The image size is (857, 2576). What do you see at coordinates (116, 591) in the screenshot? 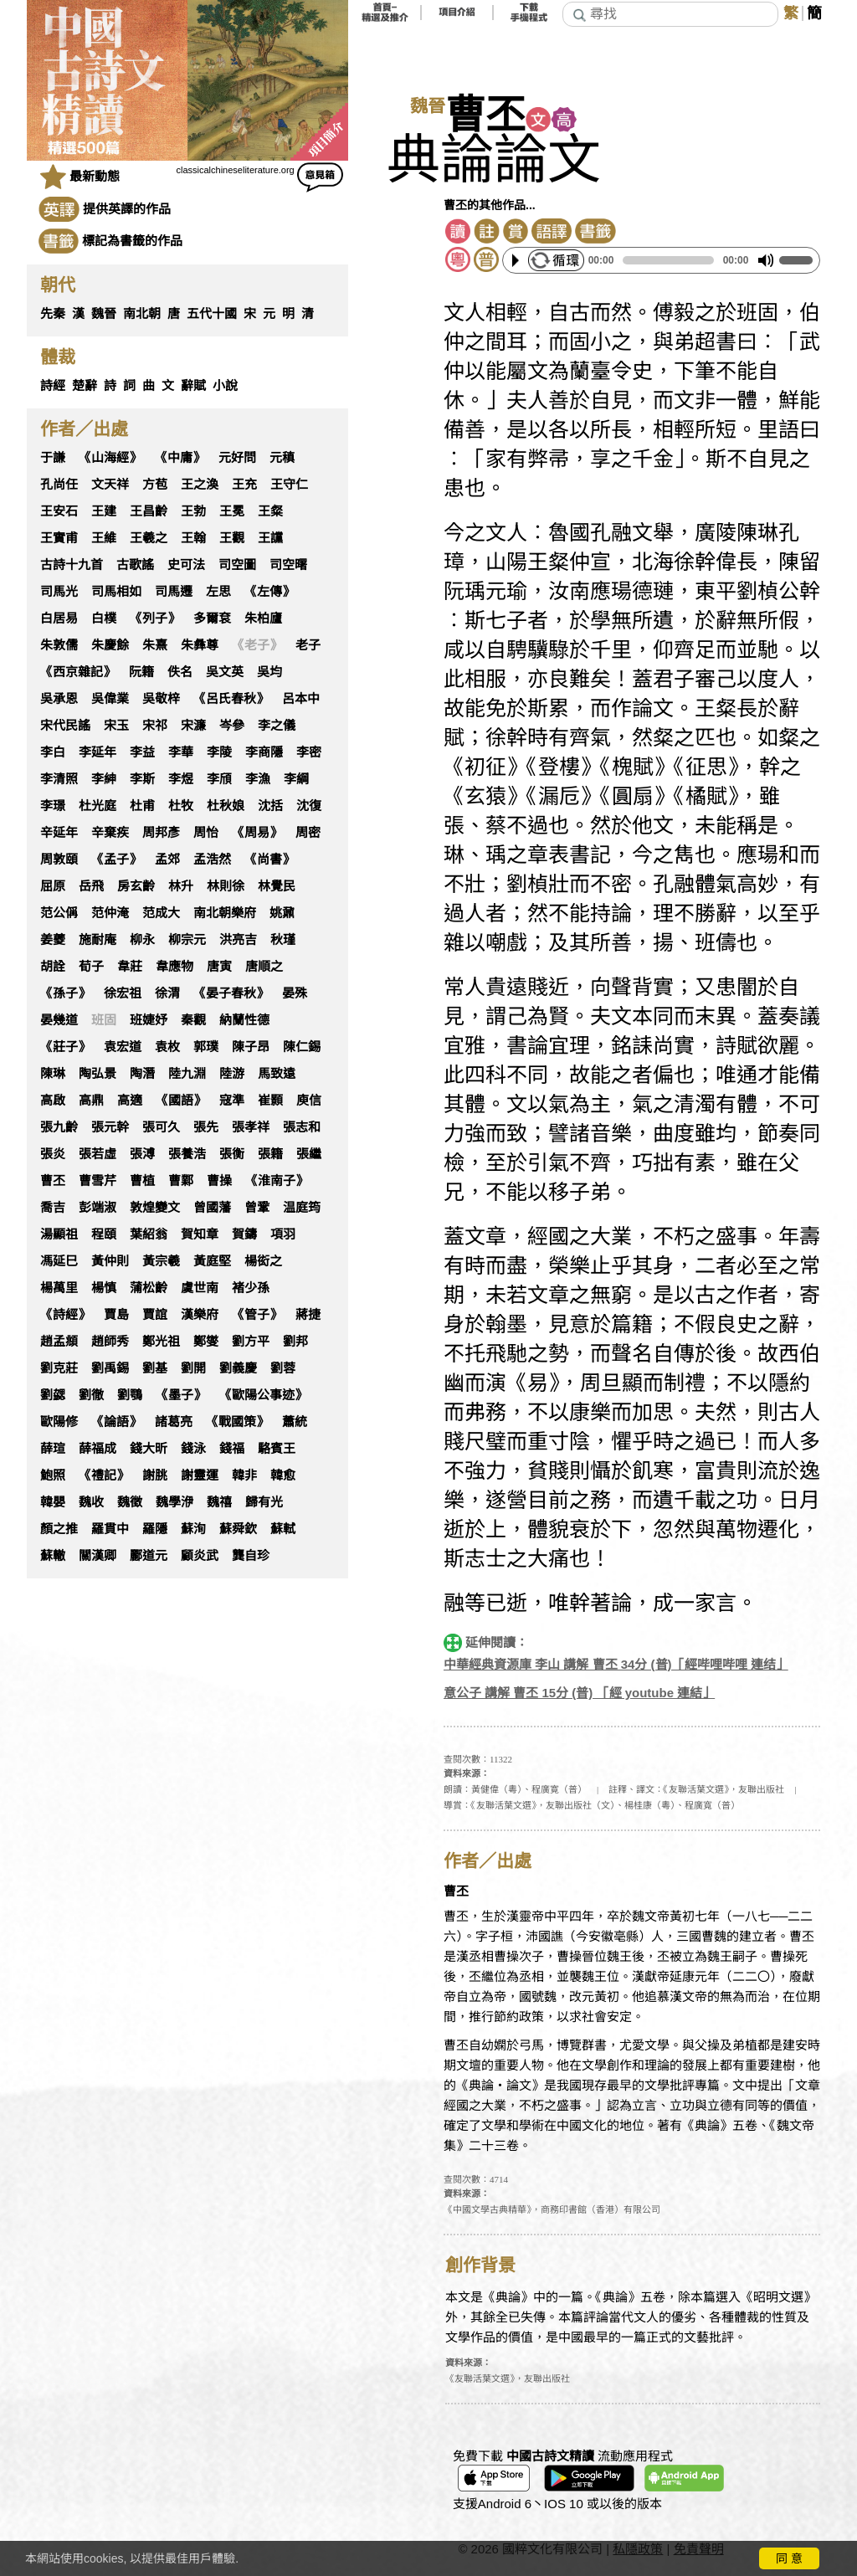
I see `司馬相如` at bounding box center [116, 591].